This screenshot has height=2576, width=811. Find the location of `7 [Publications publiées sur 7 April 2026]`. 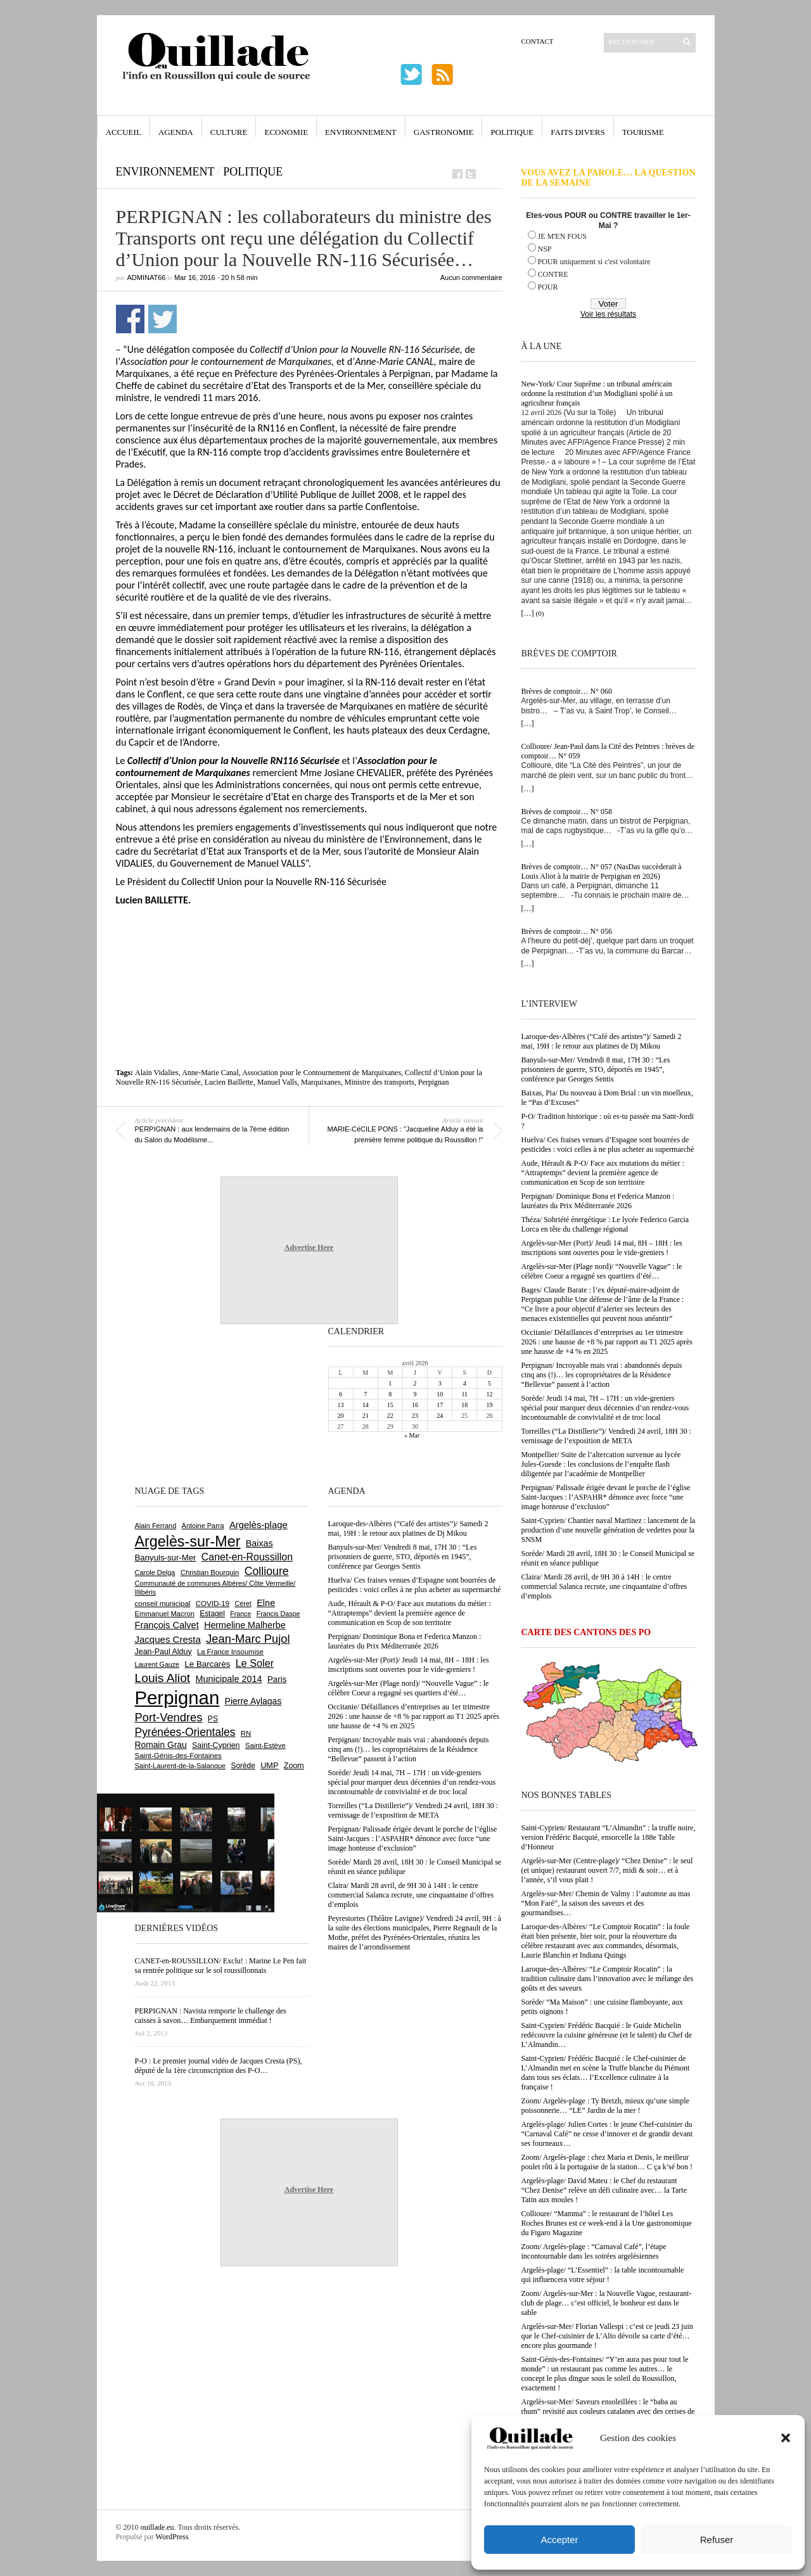

7 [Publications publiées sur 7 April 2026] is located at coordinates (365, 1394).